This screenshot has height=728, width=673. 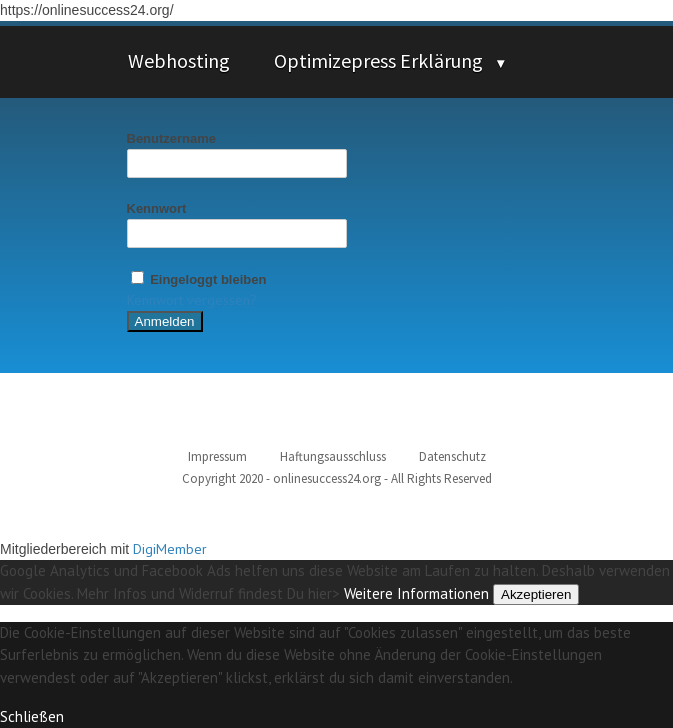 What do you see at coordinates (179, 60) in the screenshot?
I see `Webhosting` at bounding box center [179, 60].